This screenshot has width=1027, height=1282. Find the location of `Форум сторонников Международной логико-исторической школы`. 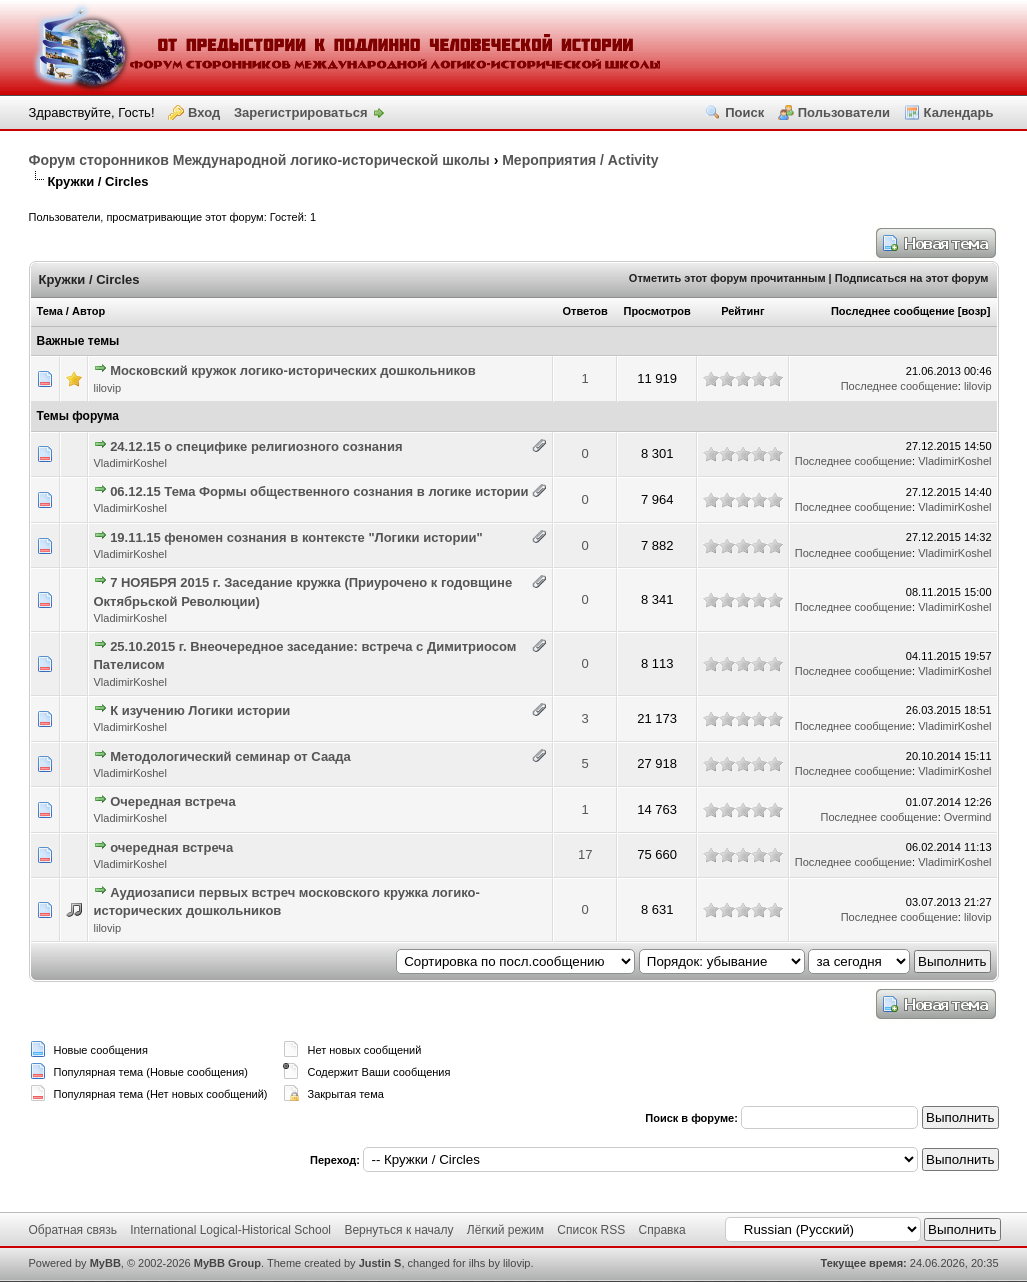

Форум сторонников Международной логико-исторической школы is located at coordinates (259, 160).